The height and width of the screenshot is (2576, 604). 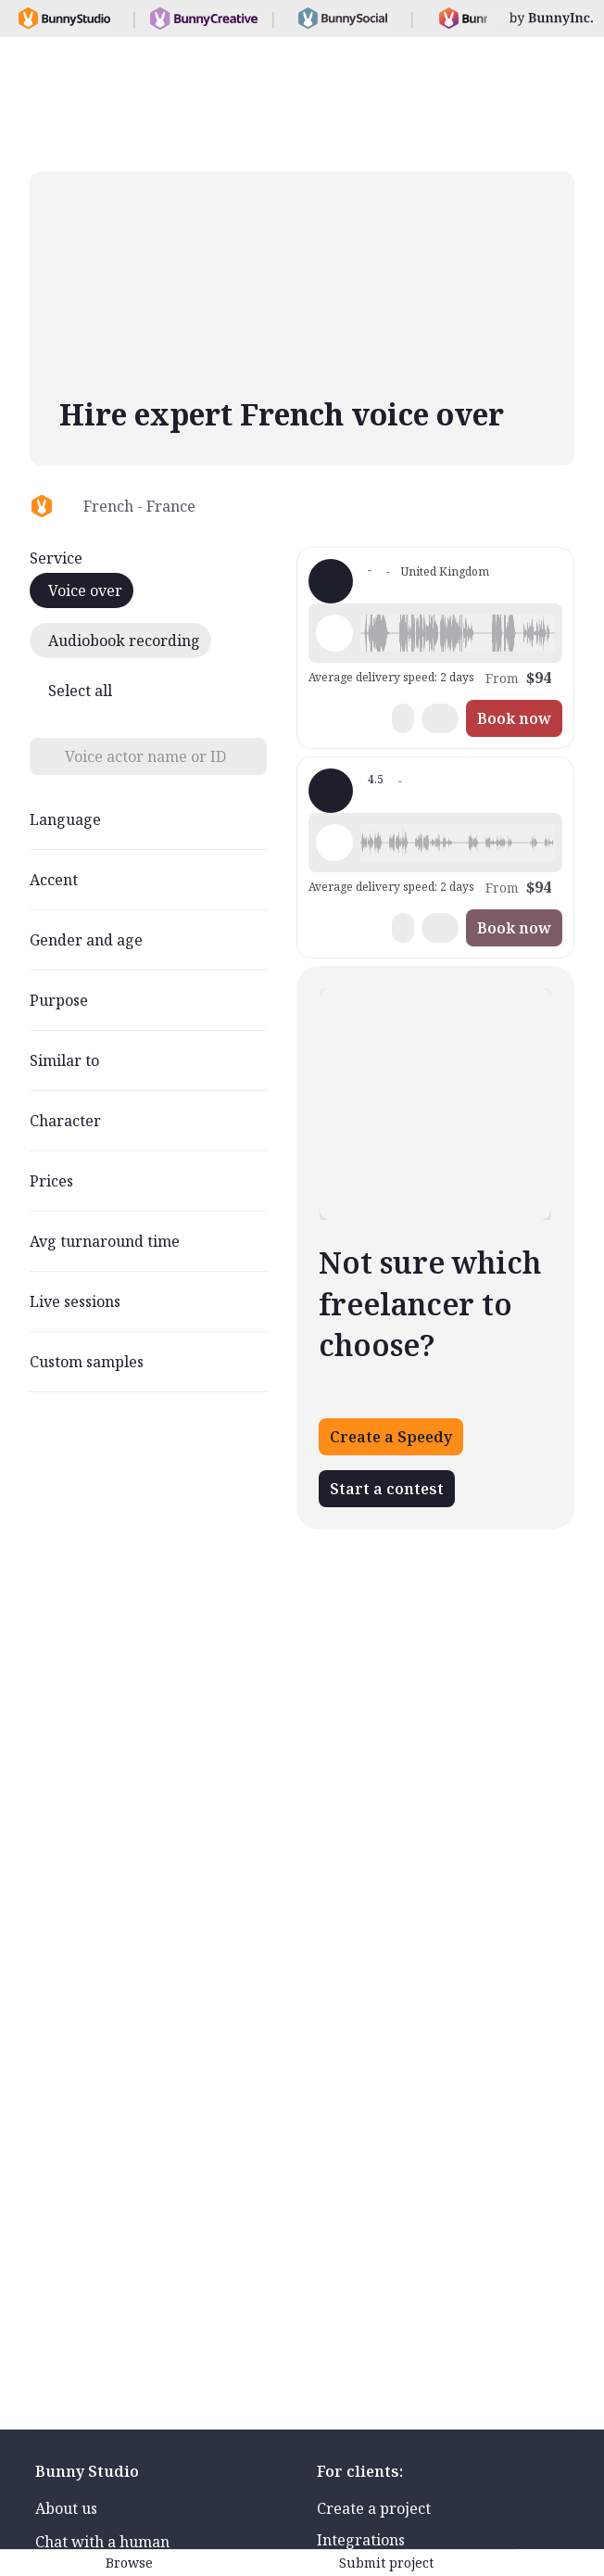 I want to click on [Play sample - sean c. - French - France, Male | Middle age, Commercials / Advertising], so click(x=334, y=842).